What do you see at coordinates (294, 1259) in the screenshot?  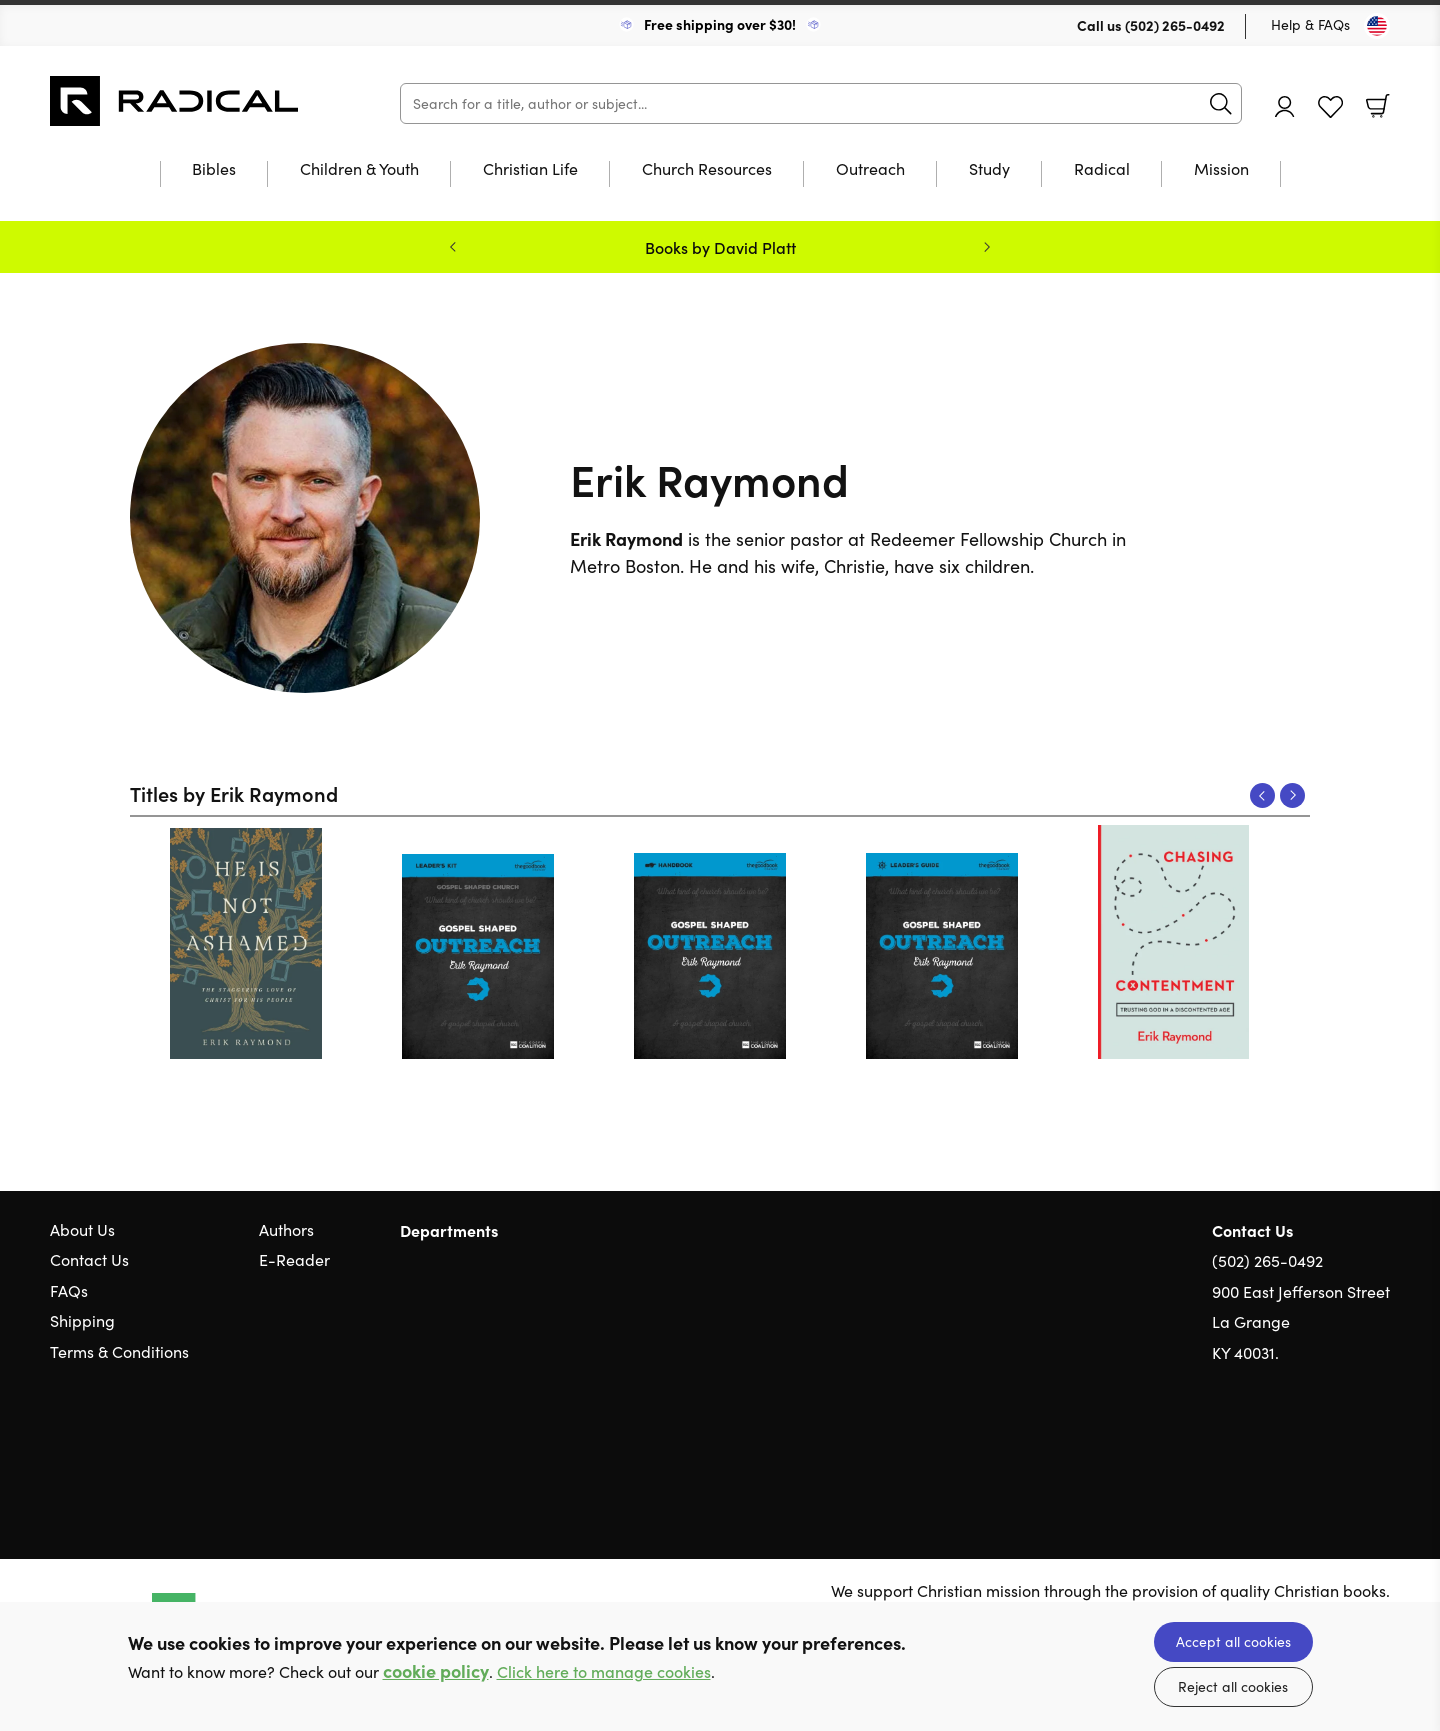 I see `E-Reader` at bounding box center [294, 1259].